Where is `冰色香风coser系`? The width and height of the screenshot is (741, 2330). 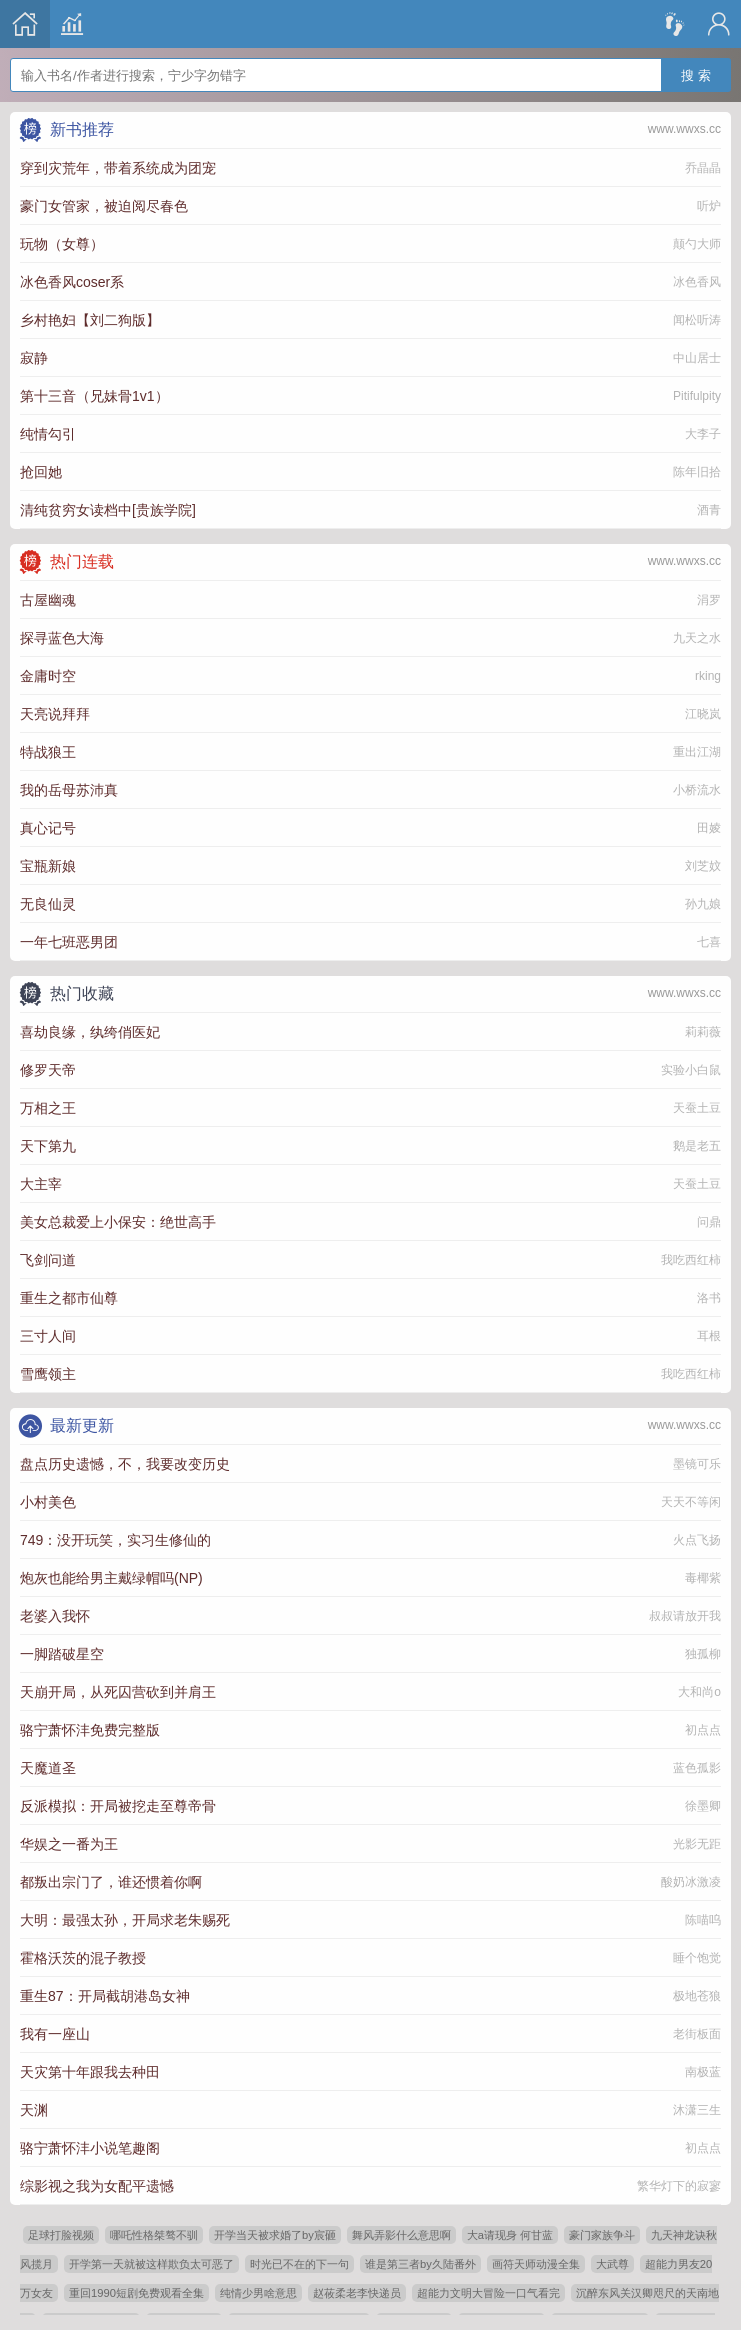
冰色香风coser系 is located at coordinates (72, 282).